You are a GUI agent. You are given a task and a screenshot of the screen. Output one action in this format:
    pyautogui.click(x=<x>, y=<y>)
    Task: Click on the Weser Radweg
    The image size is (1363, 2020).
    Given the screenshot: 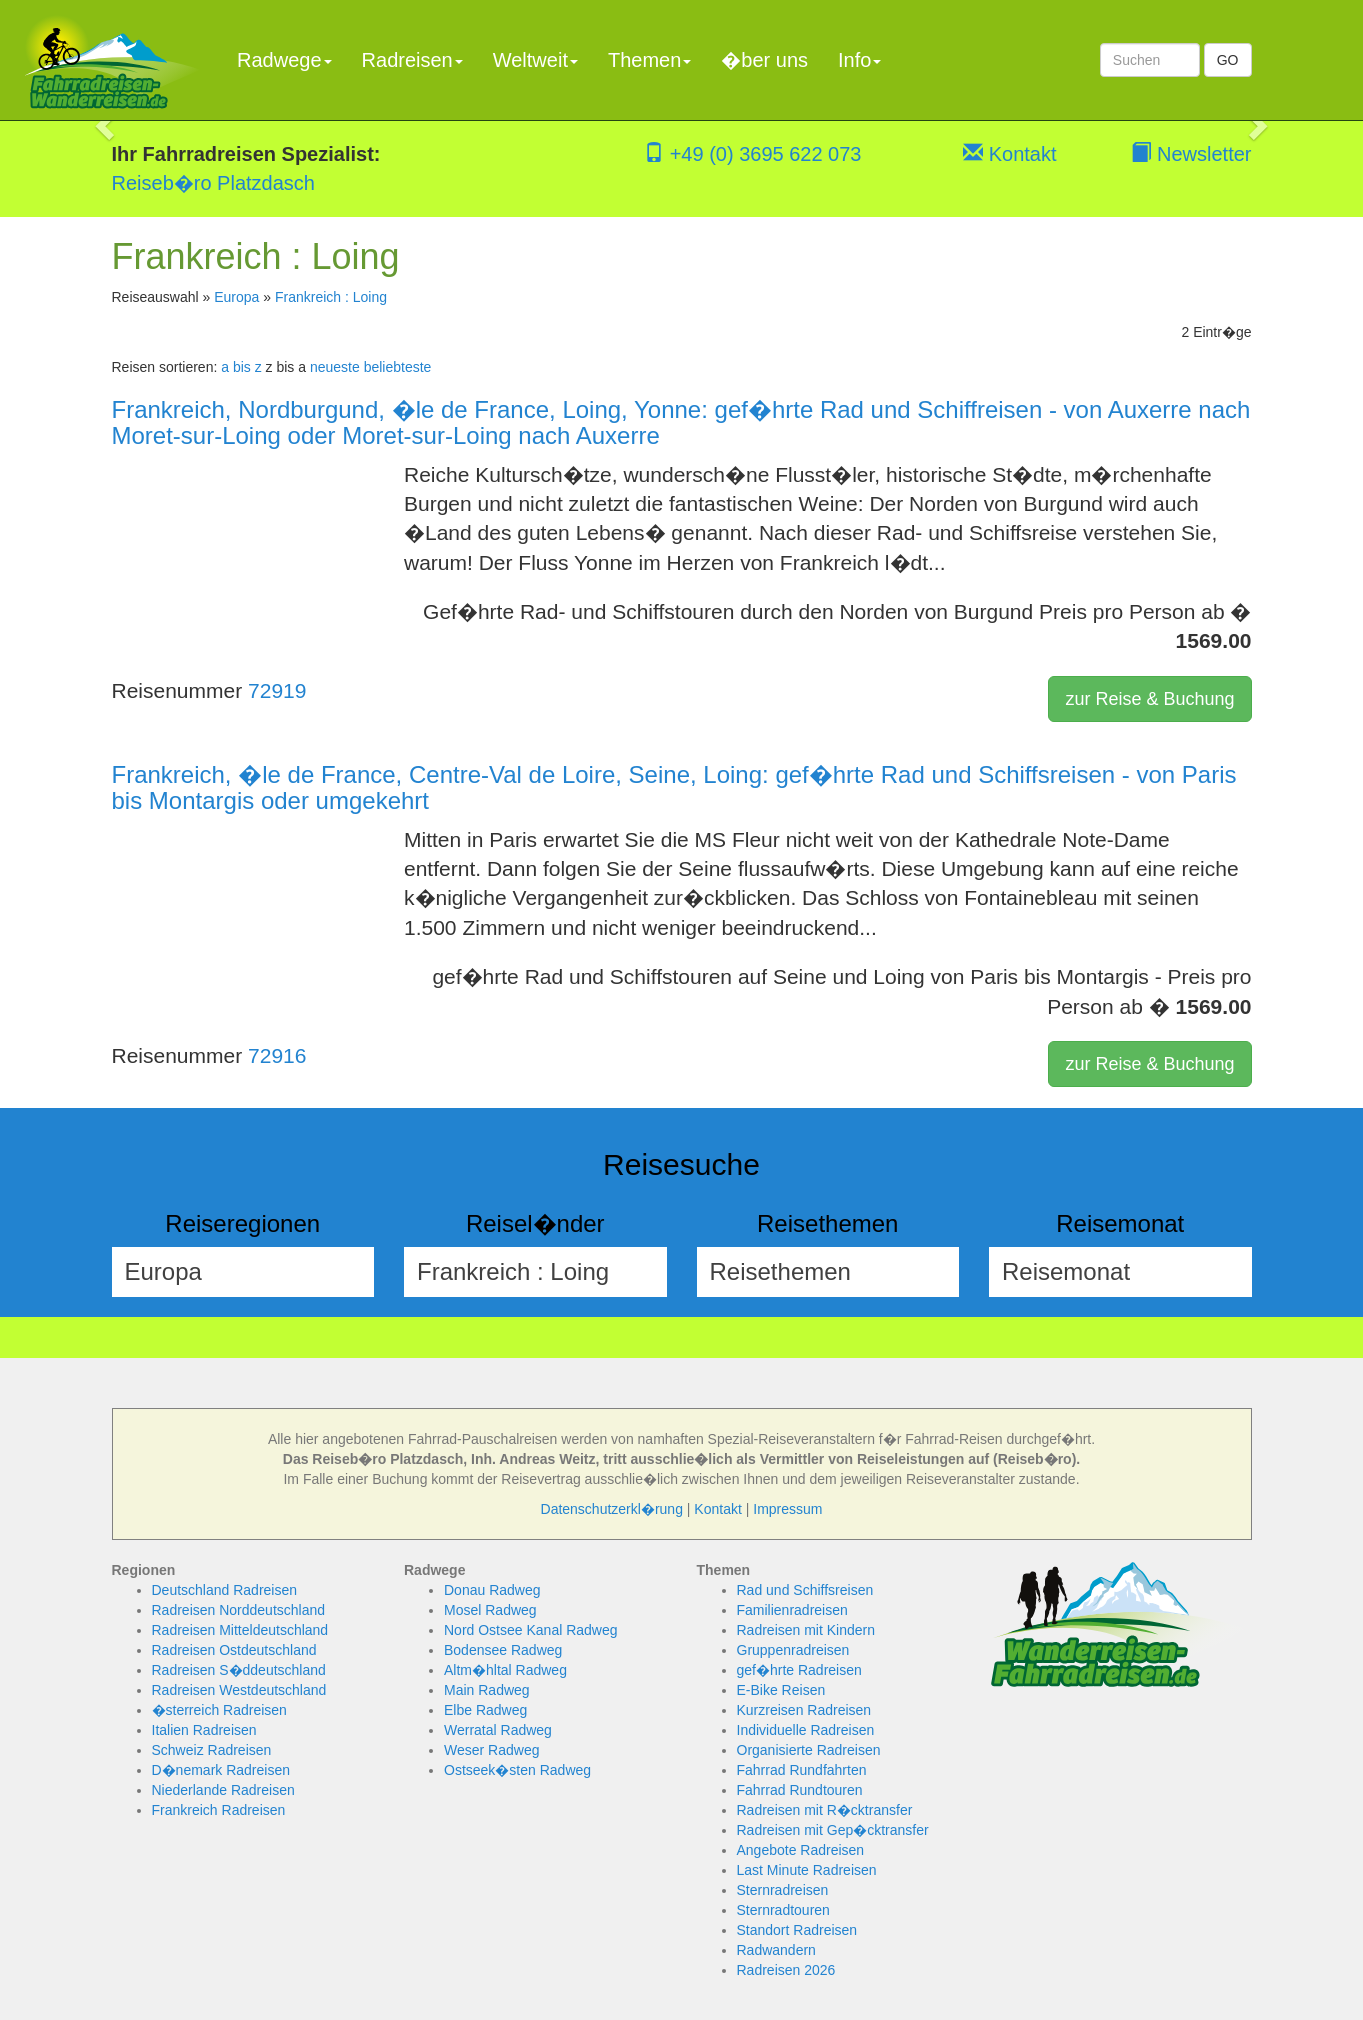 What is the action you would take?
    pyautogui.click(x=491, y=1750)
    